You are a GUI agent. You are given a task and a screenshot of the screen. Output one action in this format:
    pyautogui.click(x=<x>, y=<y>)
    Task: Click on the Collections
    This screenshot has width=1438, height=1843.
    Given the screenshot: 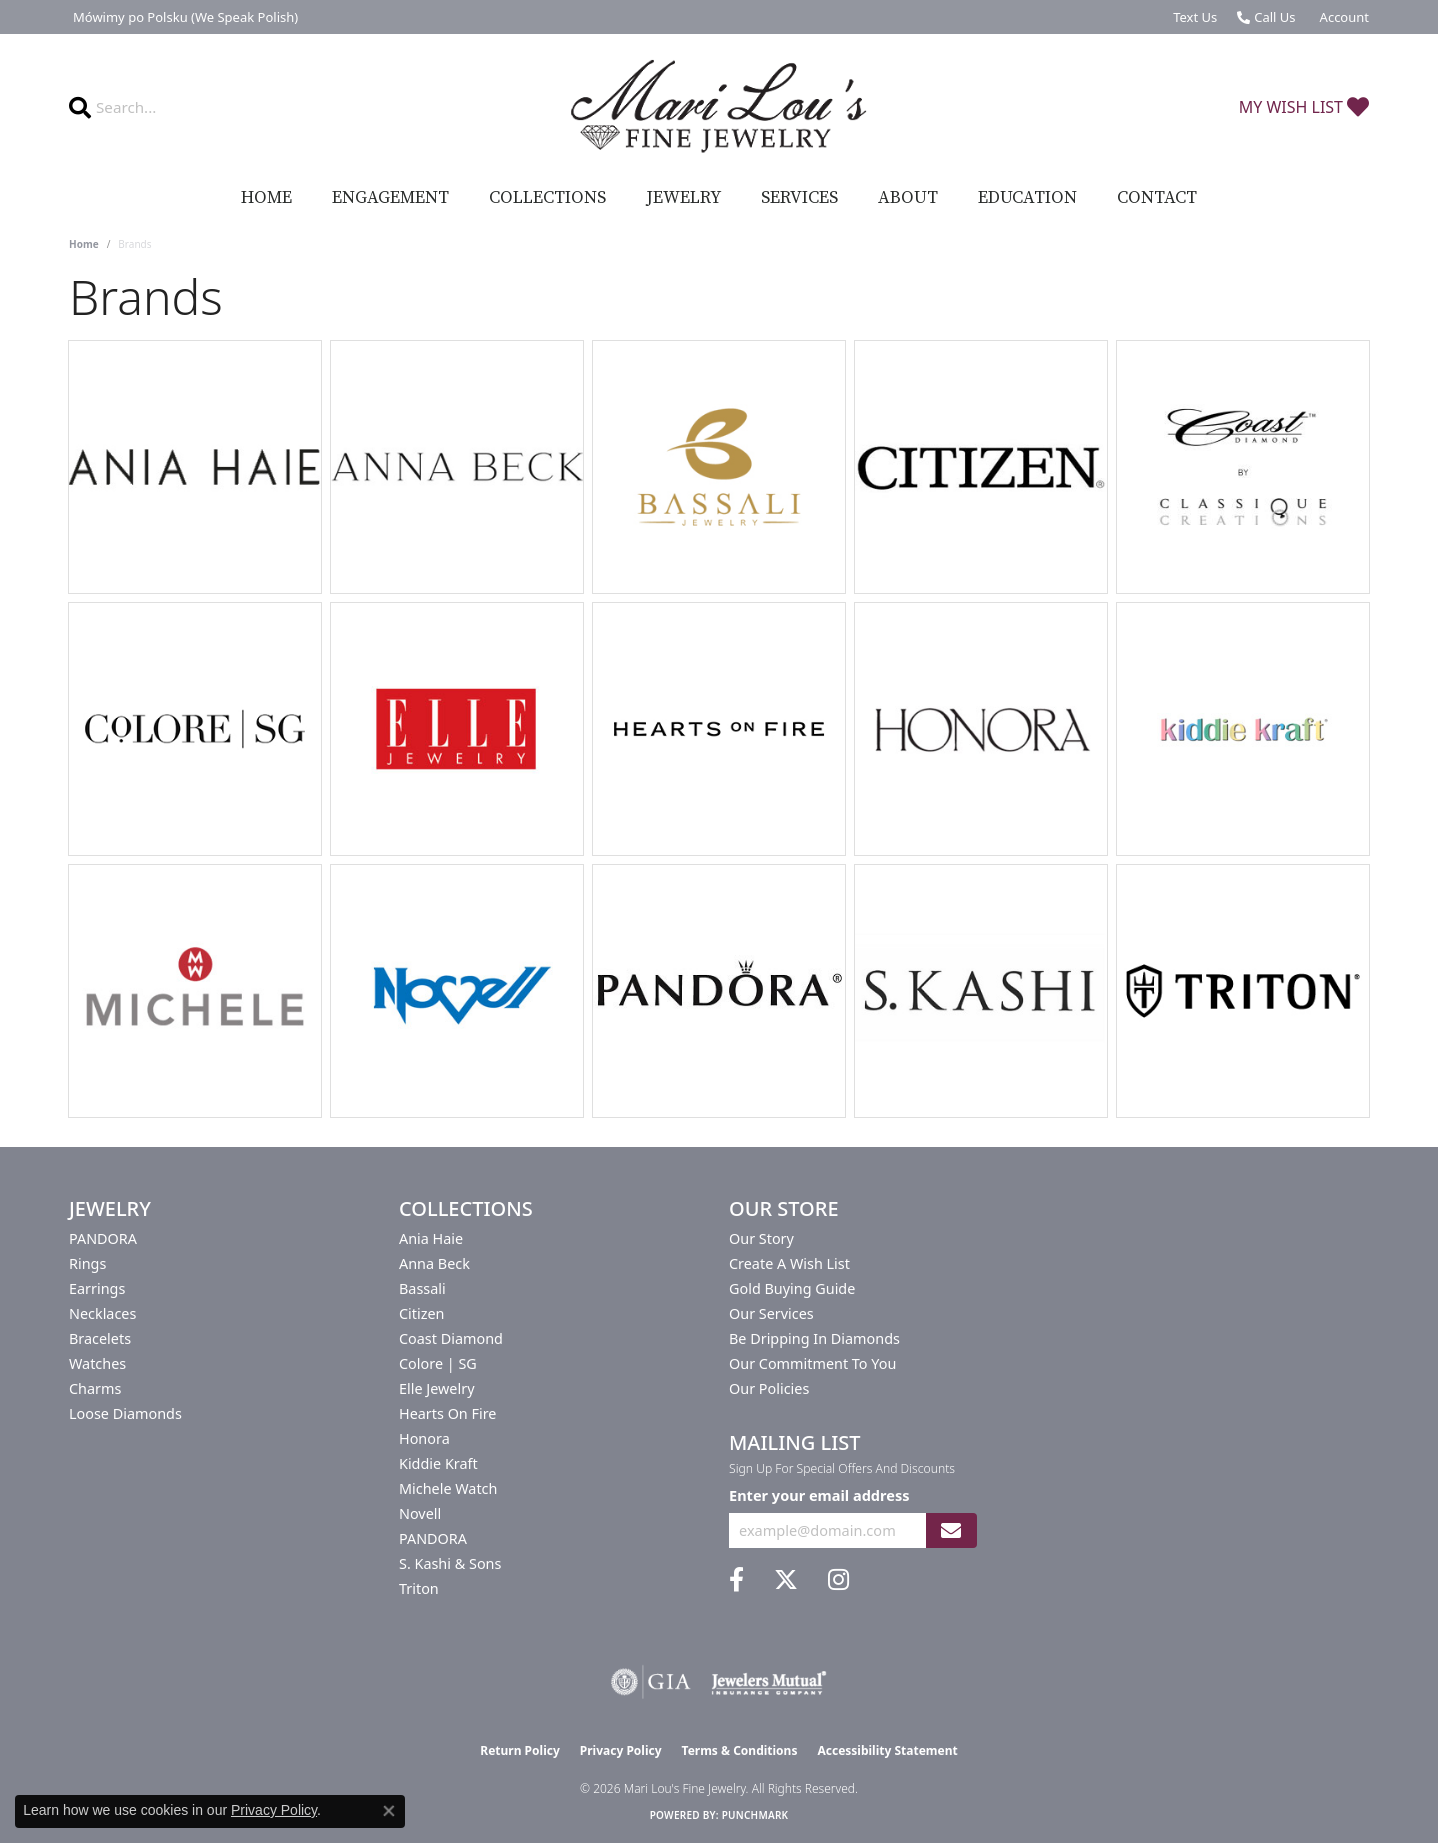 What is the action you would take?
    pyautogui.click(x=547, y=198)
    